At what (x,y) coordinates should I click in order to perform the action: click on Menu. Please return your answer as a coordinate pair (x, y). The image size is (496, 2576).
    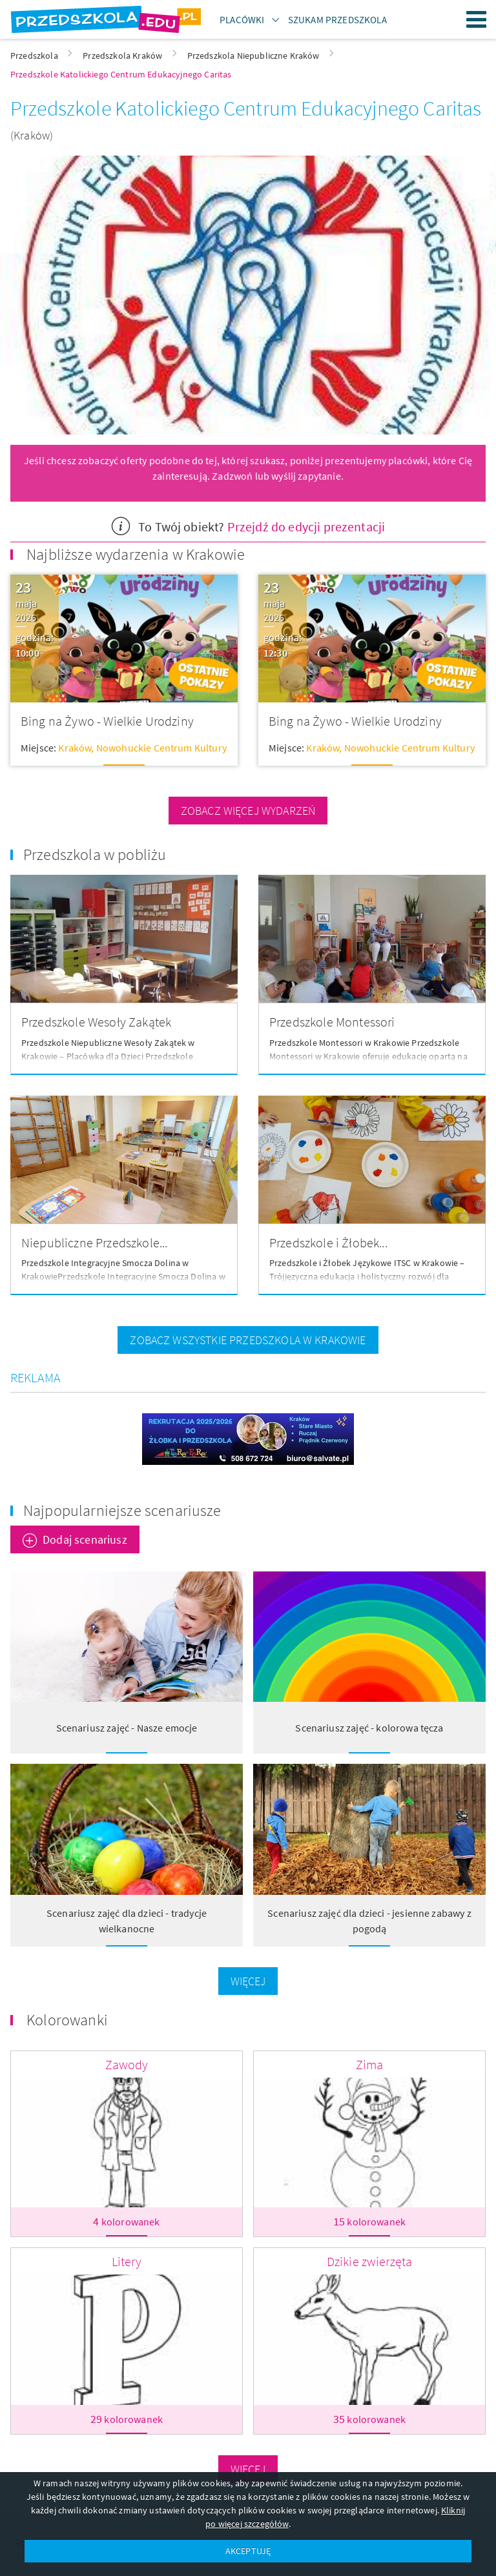
    Looking at the image, I should click on (476, 19).